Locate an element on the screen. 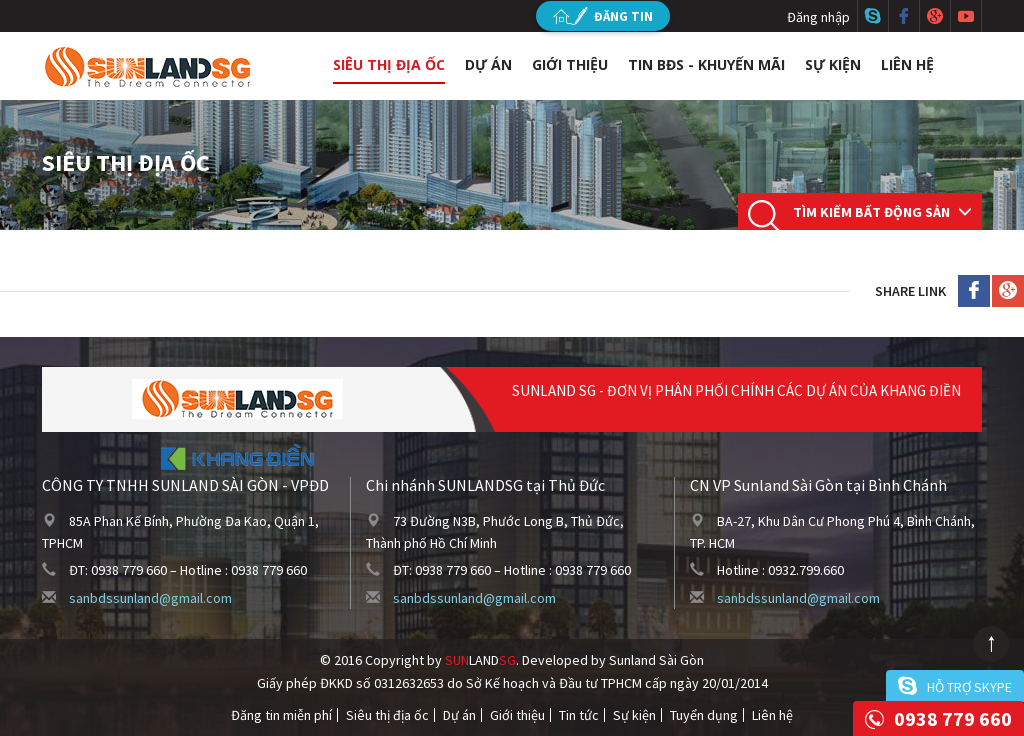 The height and width of the screenshot is (736, 1024). Tin BĐS - Khuyến mãi is located at coordinates (706, 64).